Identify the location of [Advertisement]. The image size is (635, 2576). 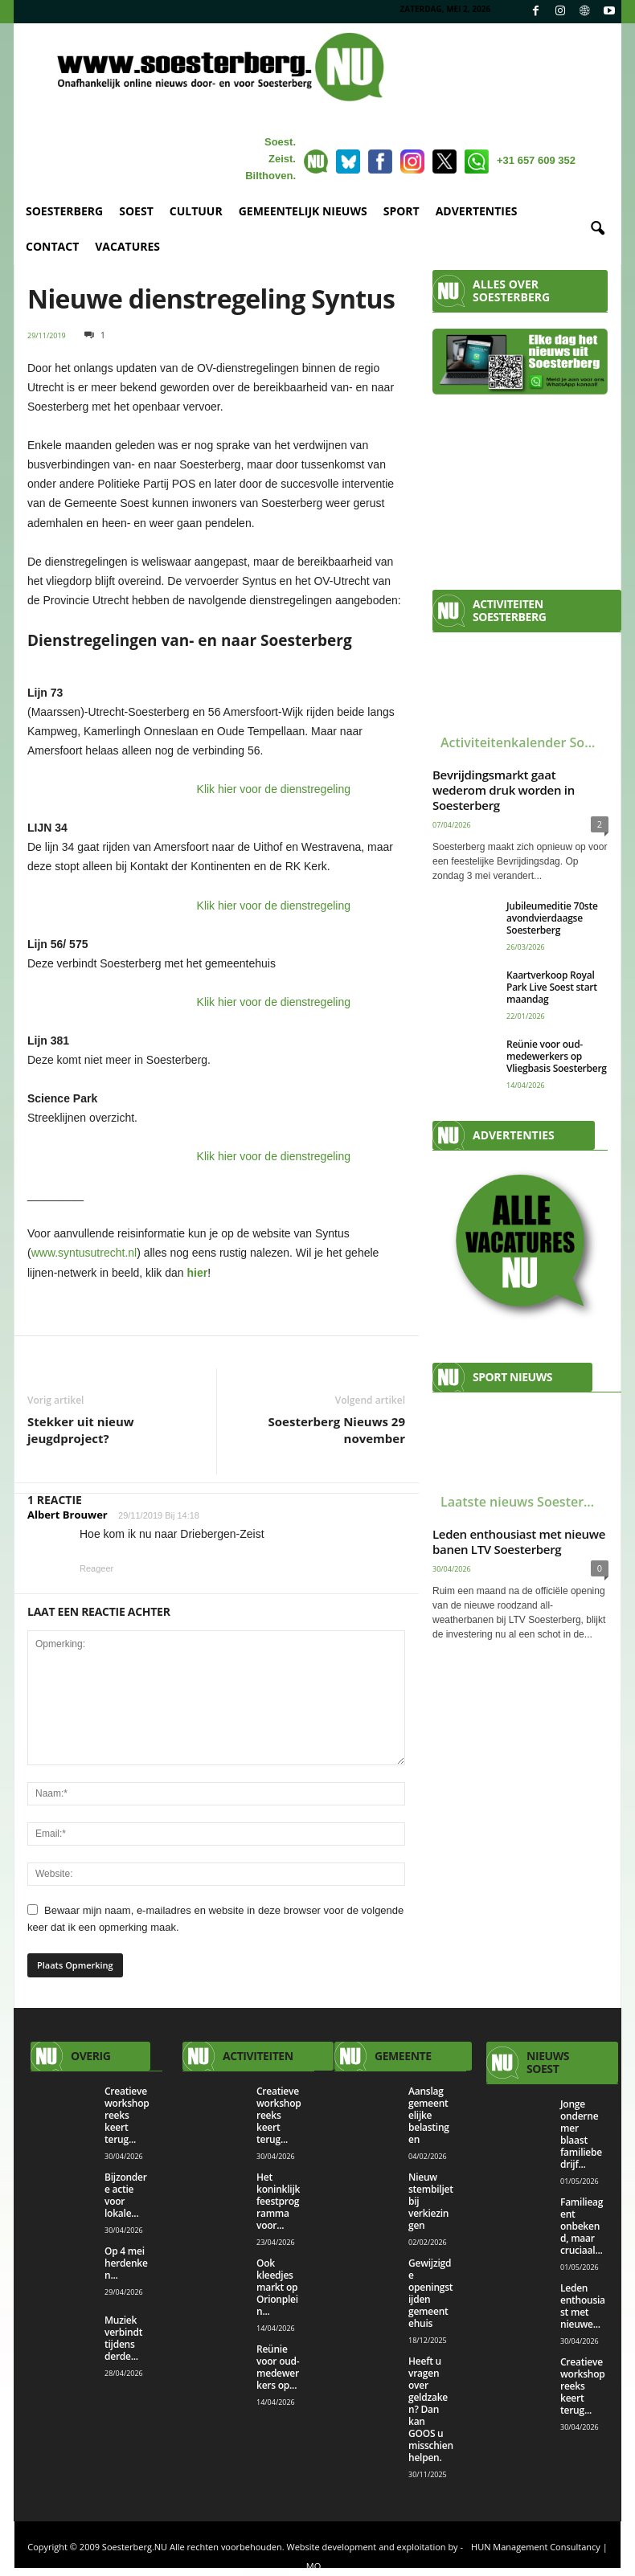
(520, 485).